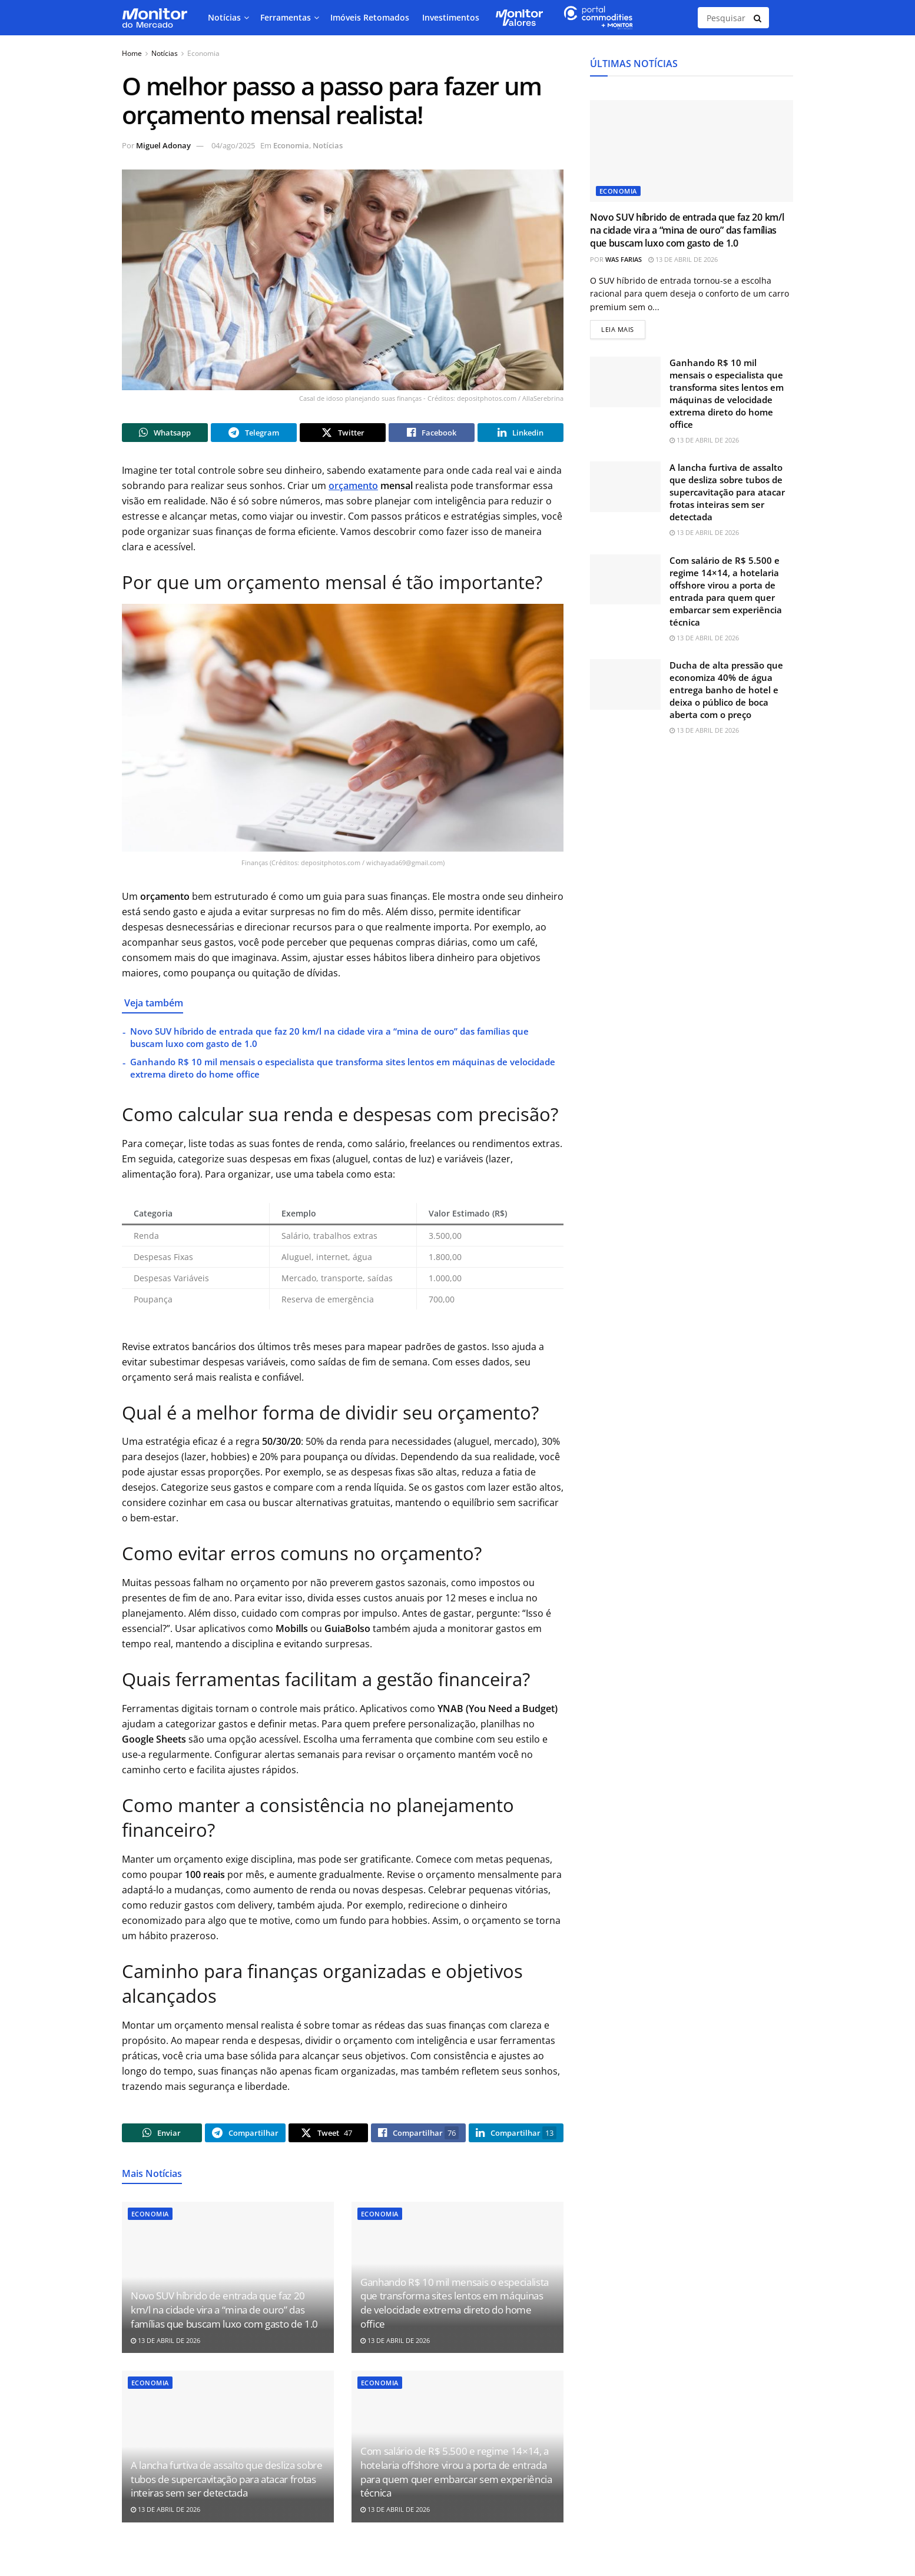 This screenshot has height=2576, width=915. Describe the element at coordinates (227, 2486) in the screenshot. I see `A lancha furtiva de assalto que desliza sobre tubos de supercavitação para atacar frotas inteiras sem ser detectada` at that location.